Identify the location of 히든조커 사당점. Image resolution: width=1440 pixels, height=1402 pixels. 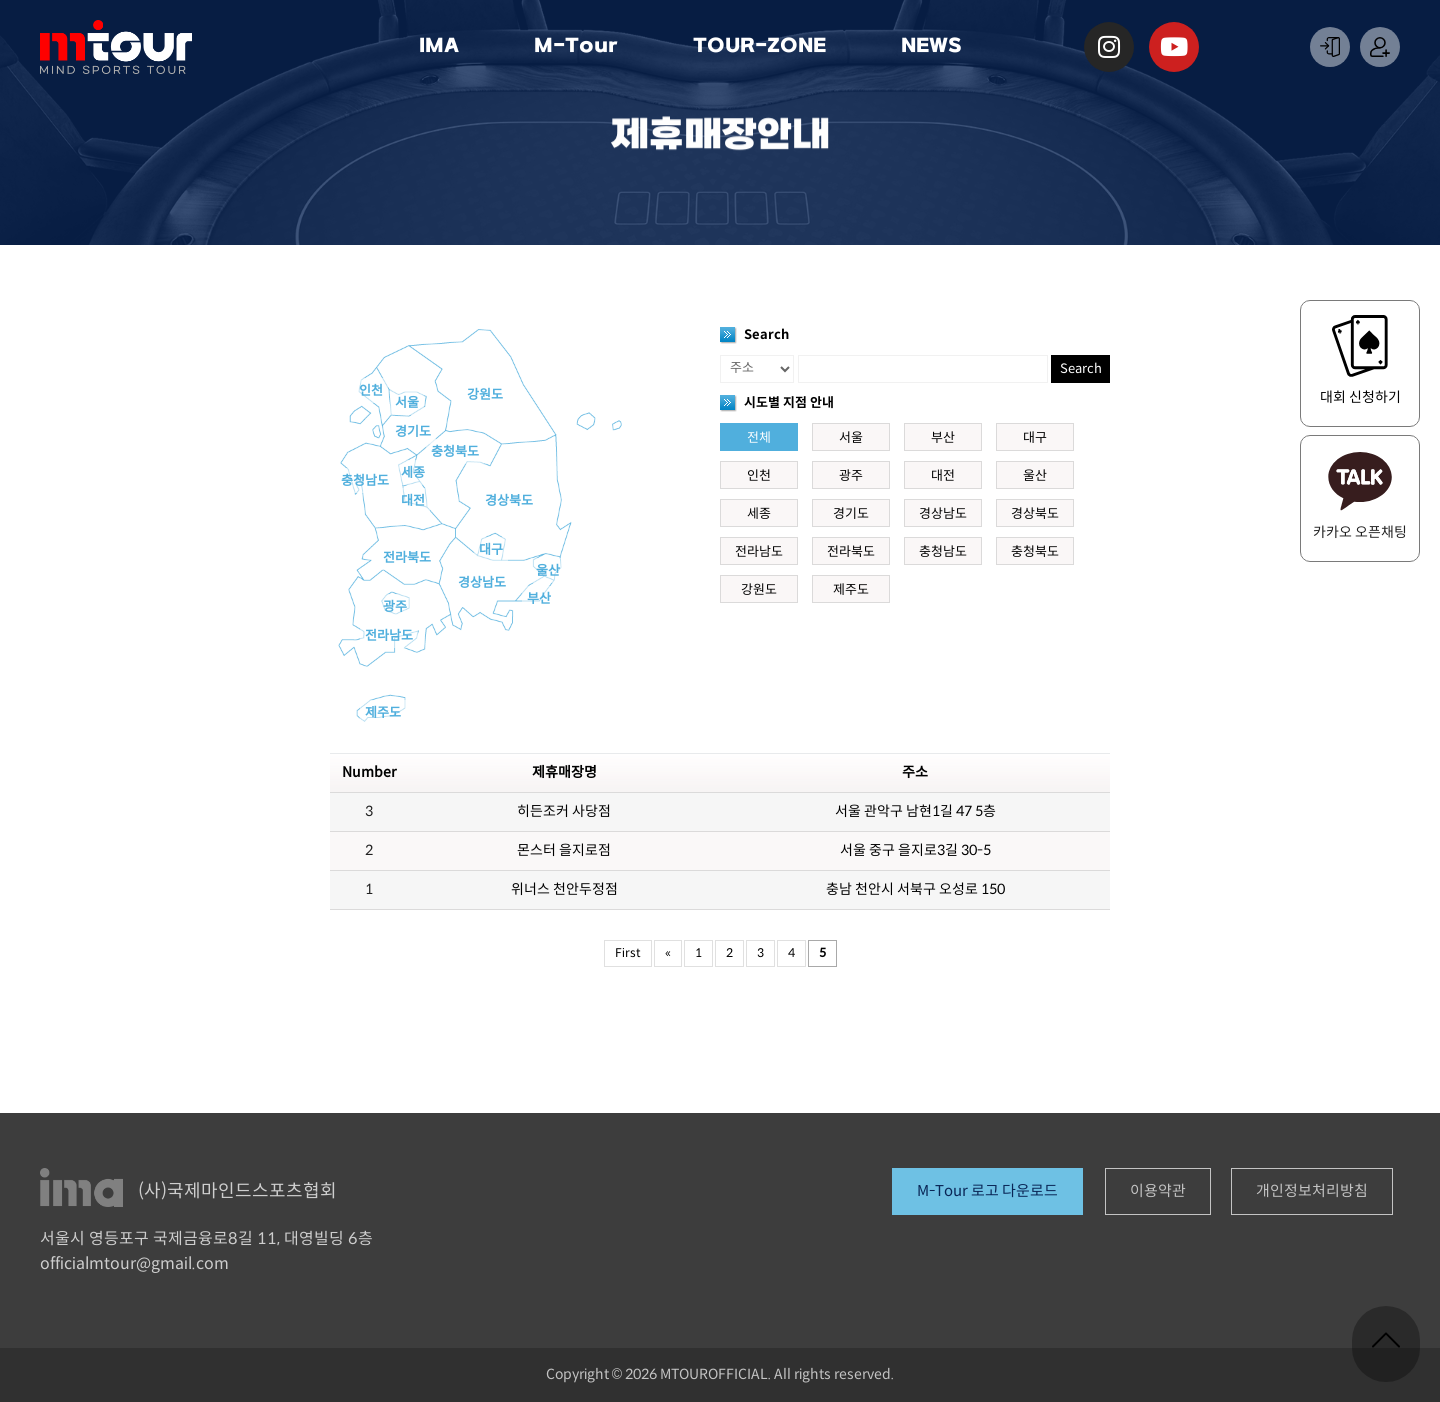
(564, 811).